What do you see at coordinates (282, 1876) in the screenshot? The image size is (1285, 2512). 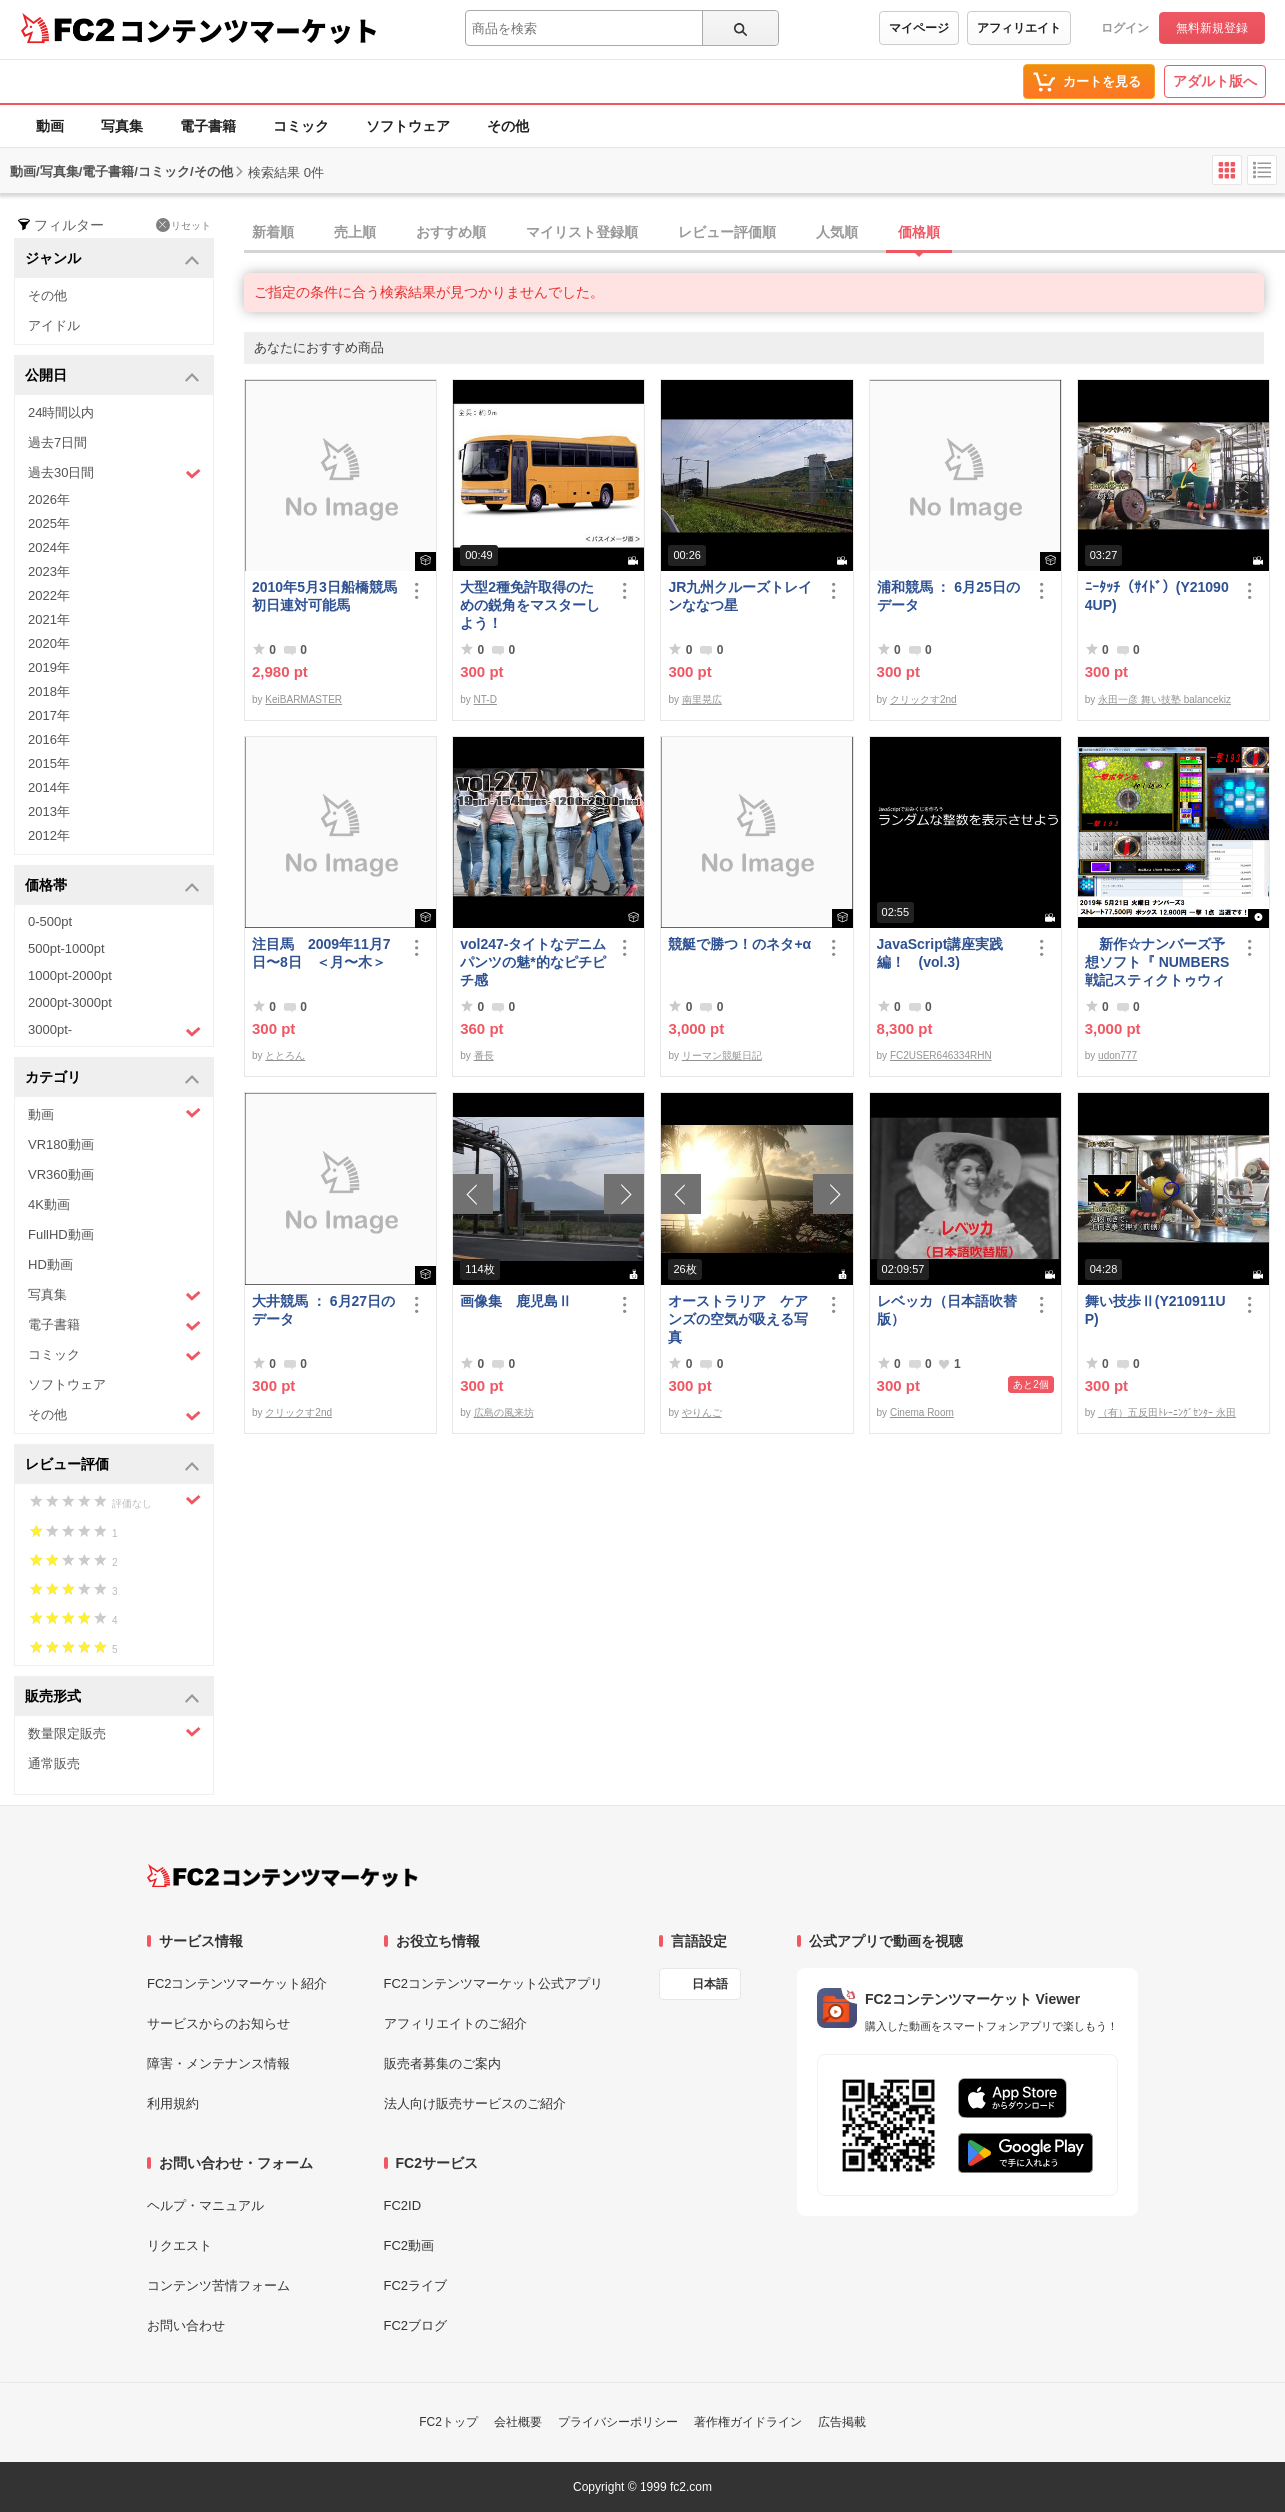 I see `[FC2コンテンツマーケット トップページへ]` at bounding box center [282, 1876].